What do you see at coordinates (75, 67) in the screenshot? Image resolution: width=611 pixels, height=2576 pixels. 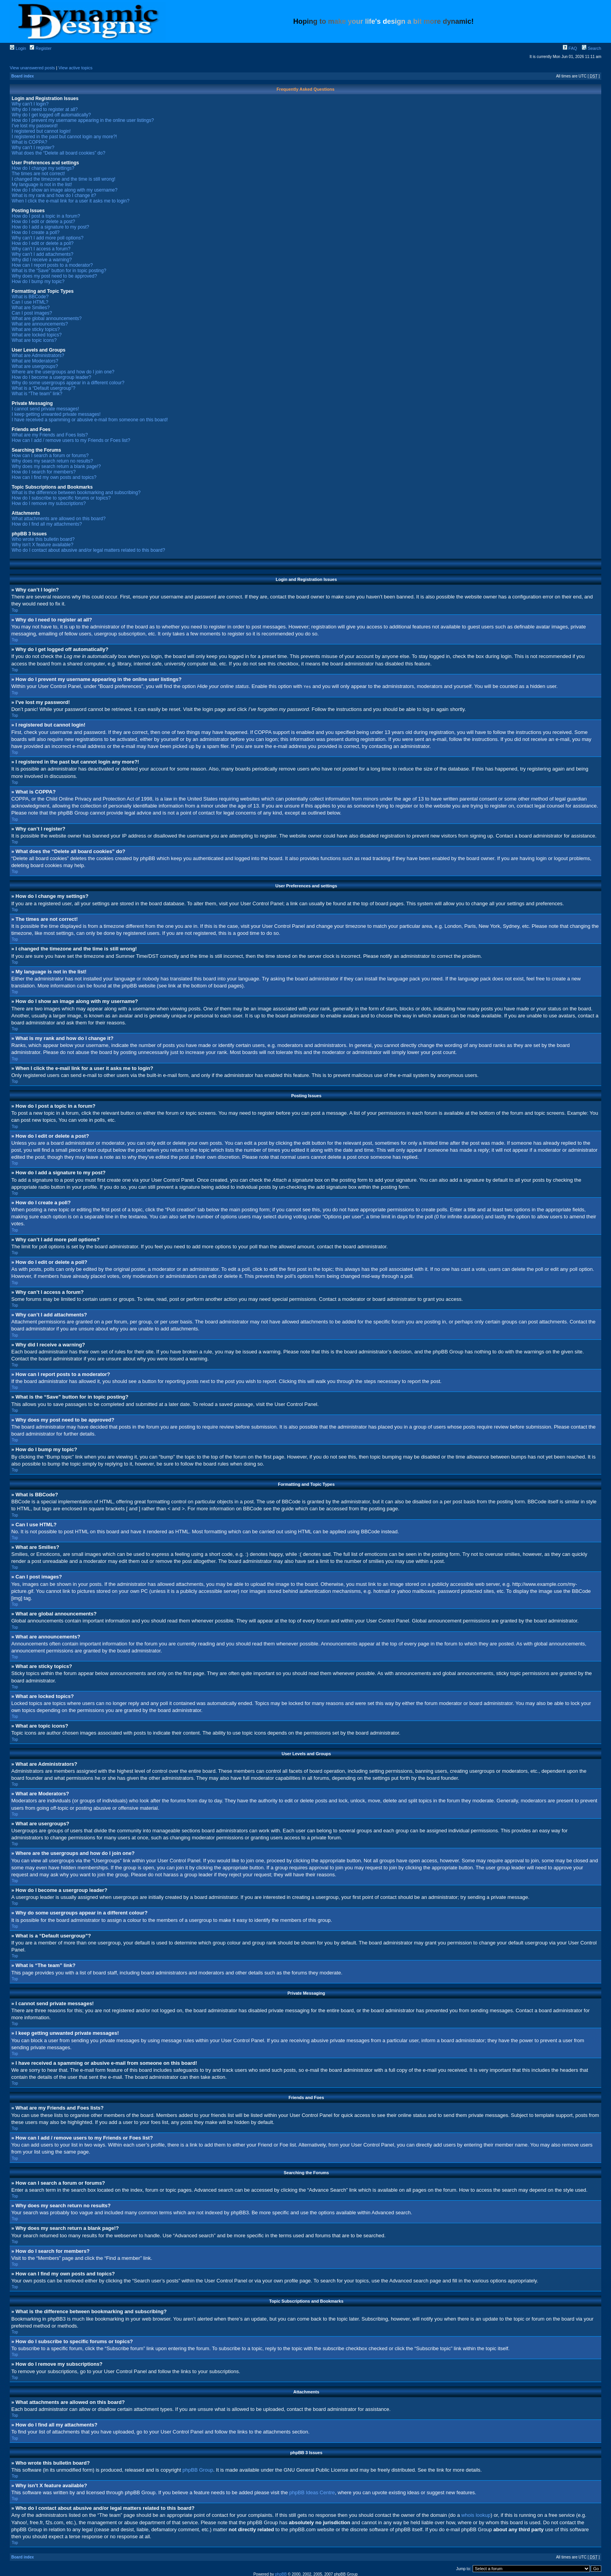 I see `View active topics` at bounding box center [75, 67].